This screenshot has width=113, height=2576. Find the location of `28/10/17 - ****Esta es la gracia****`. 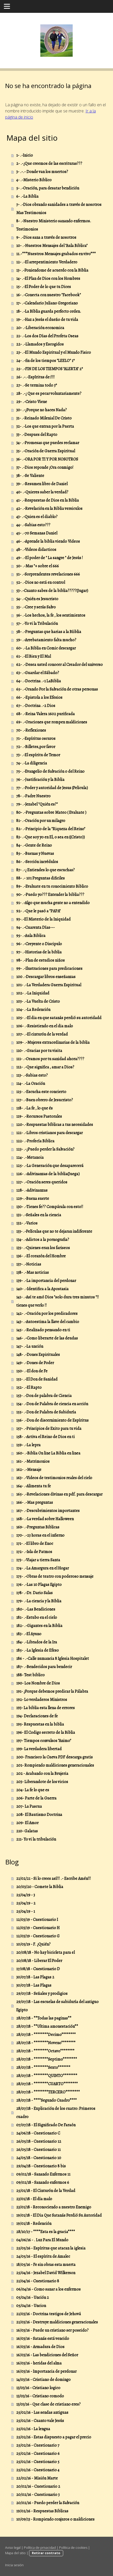

28/10/17 - ****Esta es la gracia**** is located at coordinates (45, 2232).